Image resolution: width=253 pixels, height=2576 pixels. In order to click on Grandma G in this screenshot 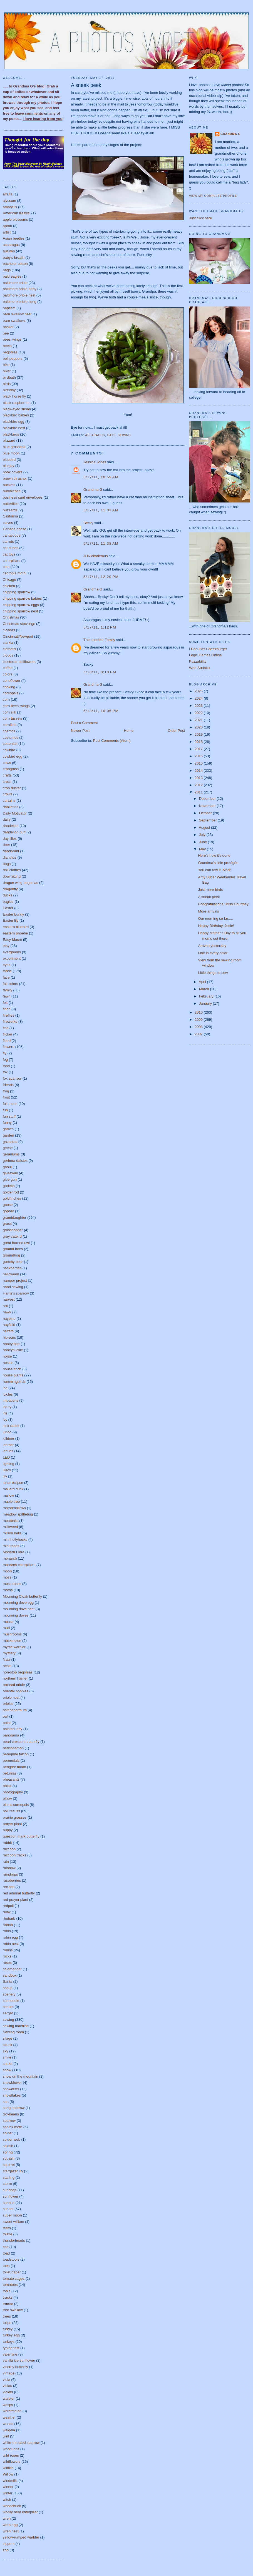, I will do `click(92, 489)`.